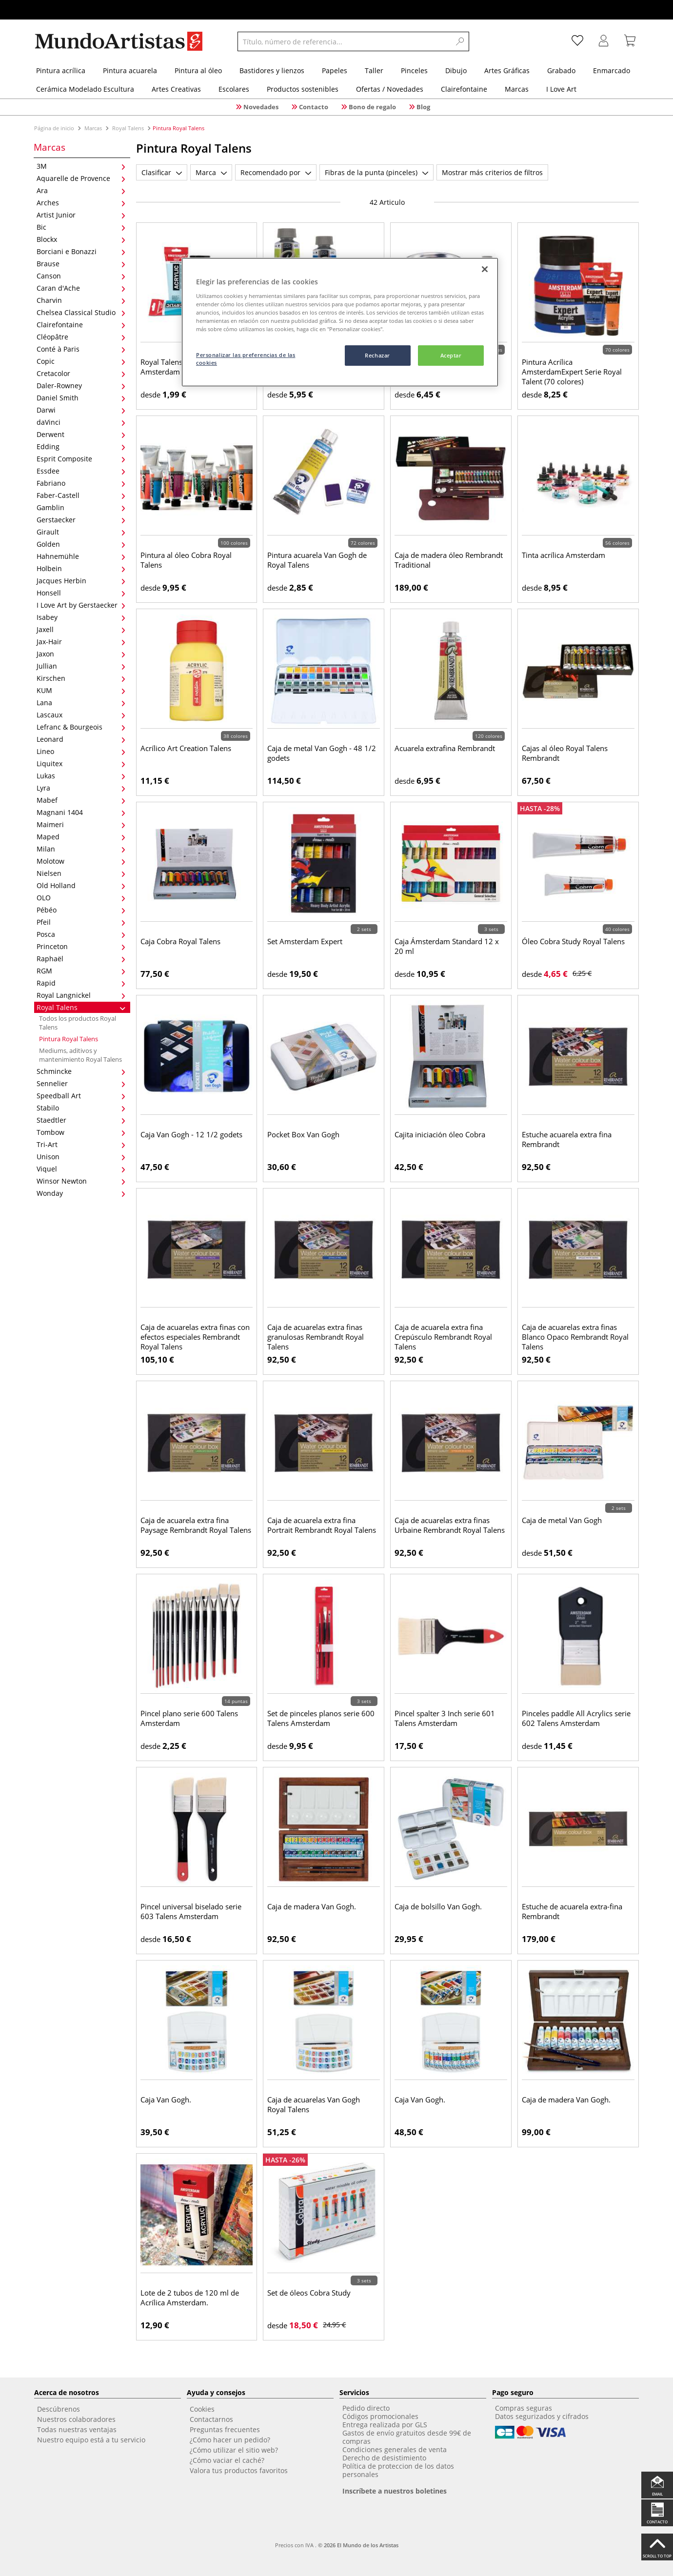 The image size is (673, 2576). What do you see at coordinates (460, 41) in the screenshot?
I see `[Search]` at bounding box center [460, 41].